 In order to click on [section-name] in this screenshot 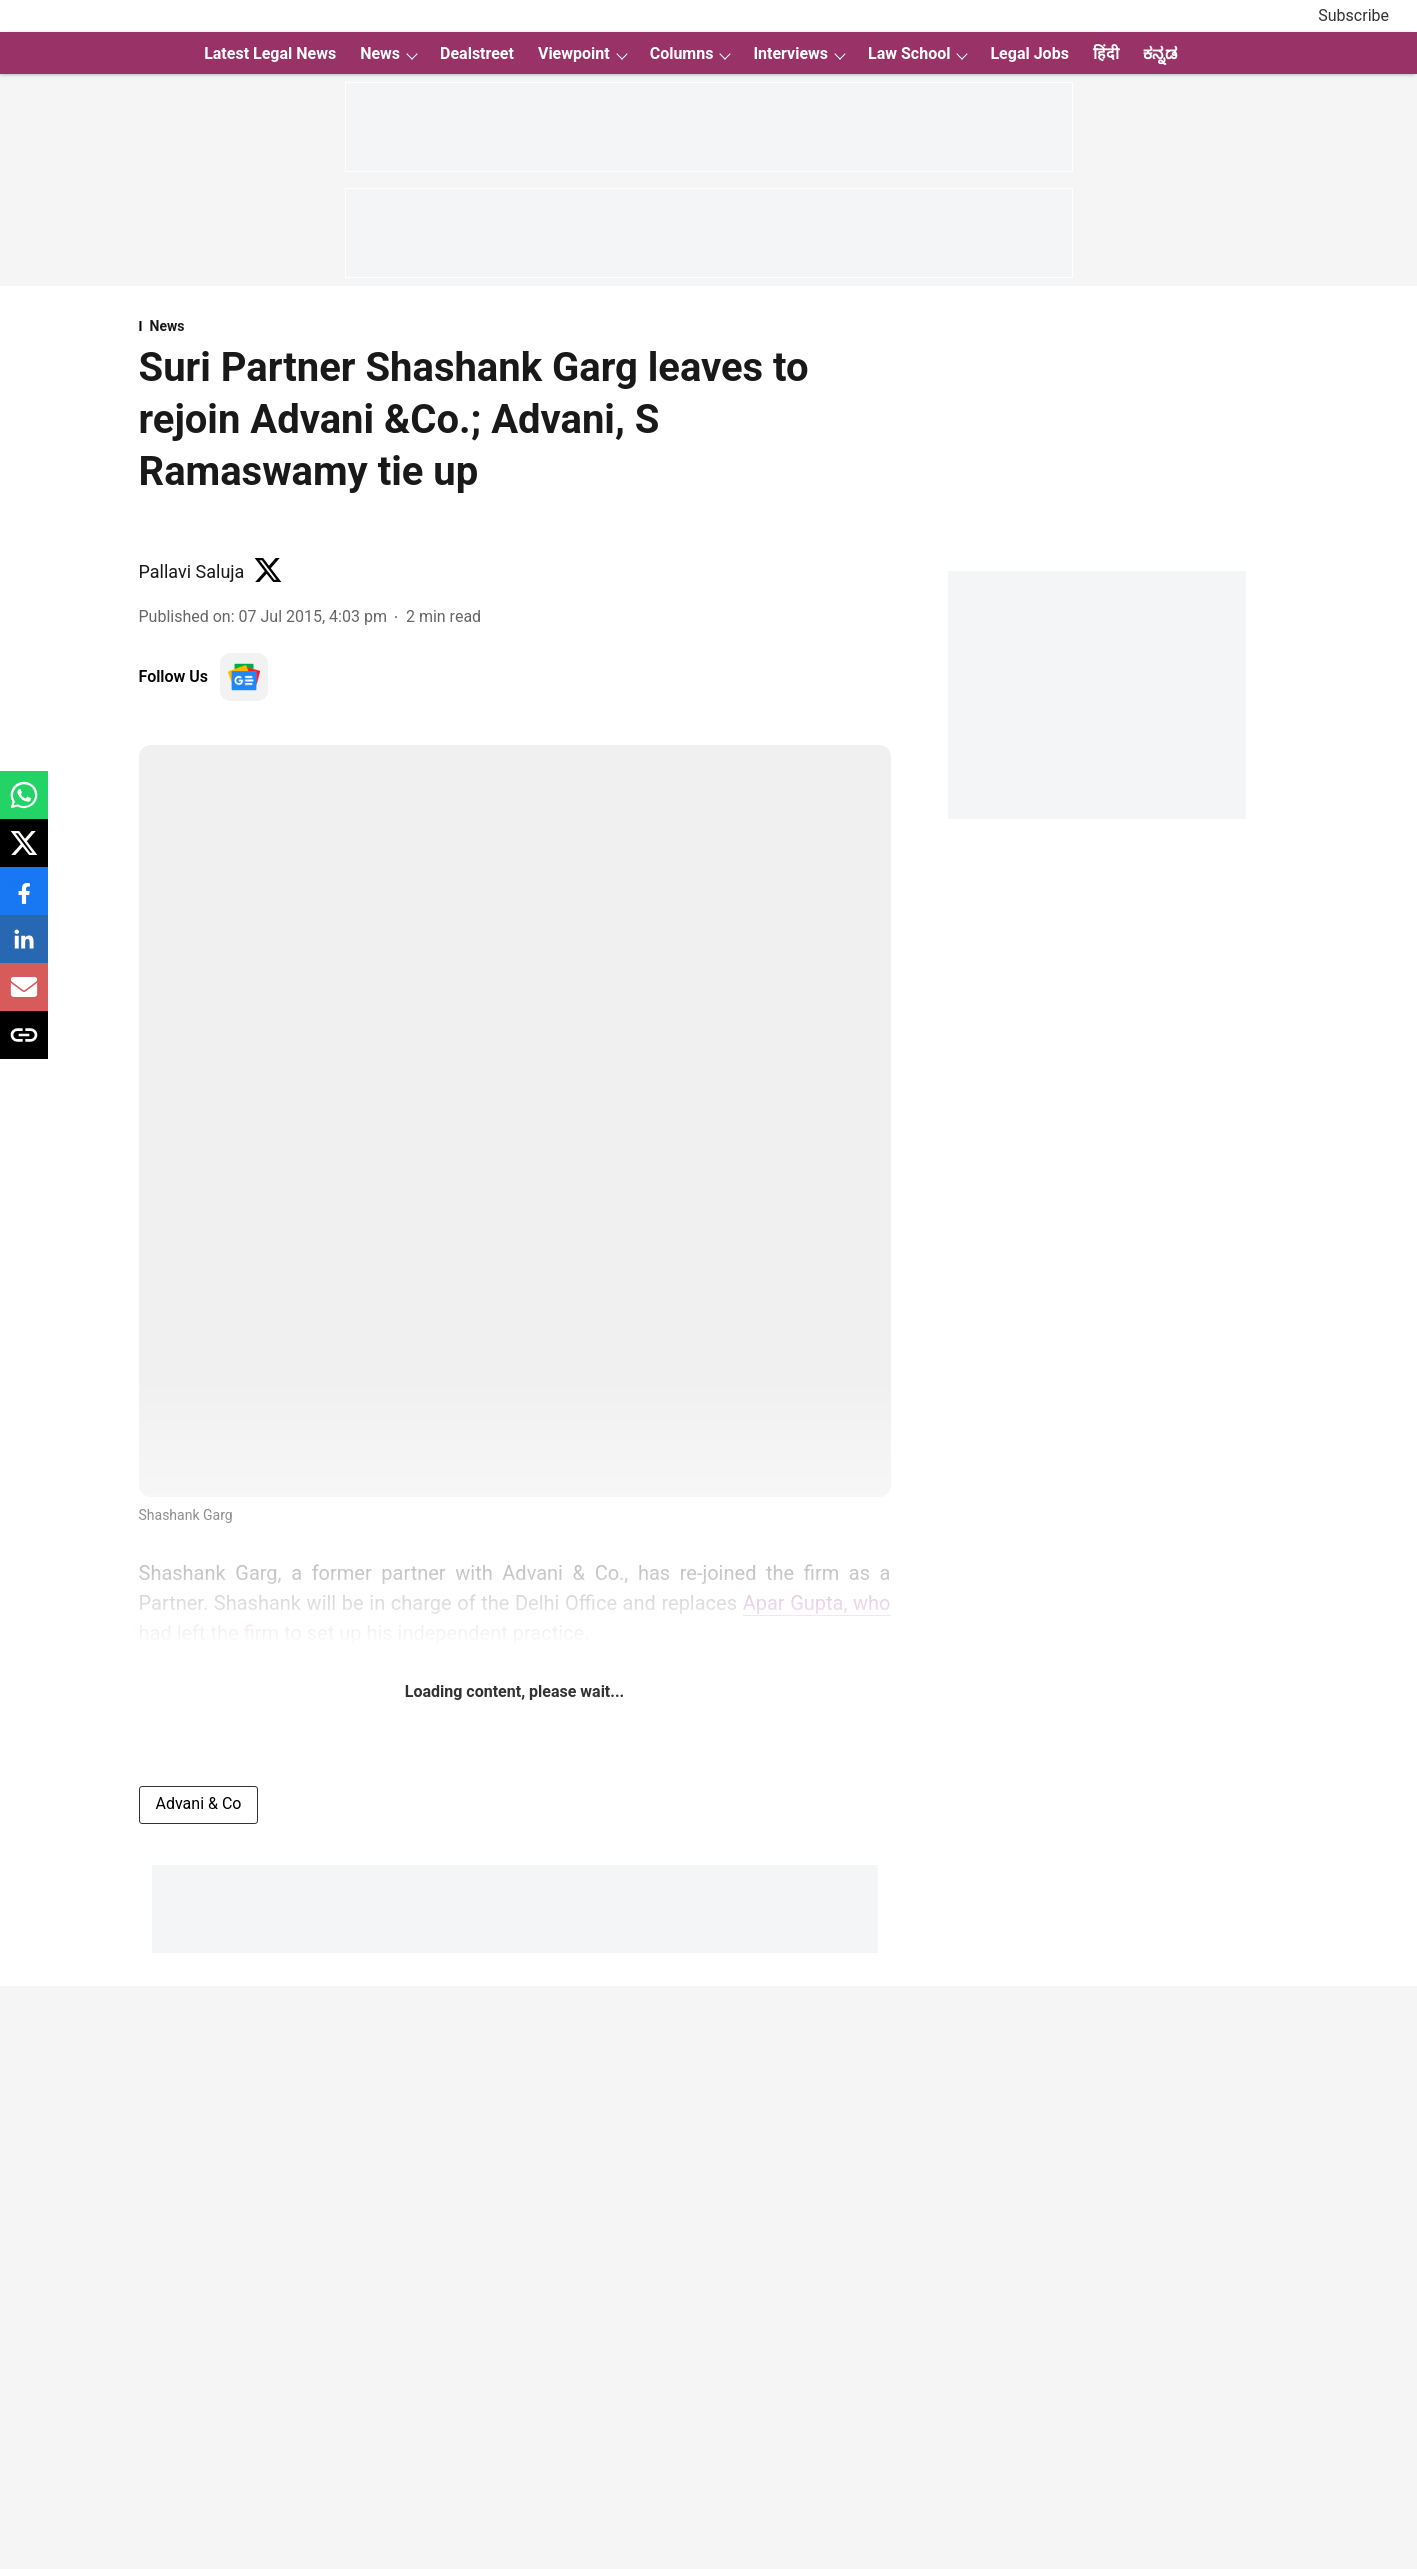, I will do `click(515, 326)`.